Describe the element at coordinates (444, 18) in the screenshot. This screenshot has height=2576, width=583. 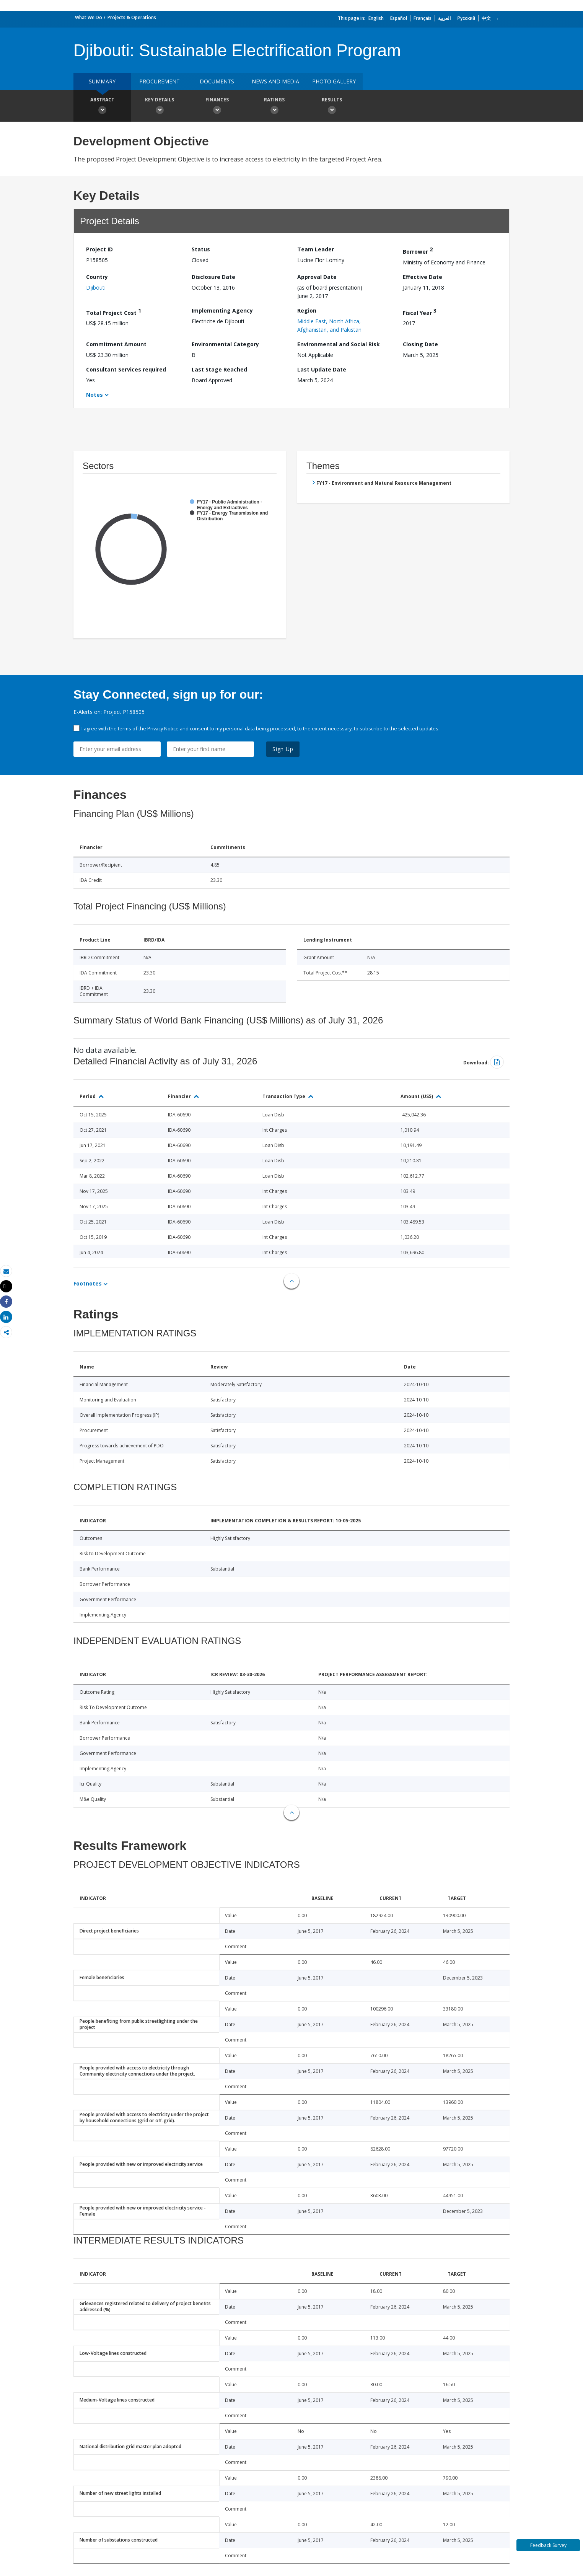
I see `العربية` at that location.